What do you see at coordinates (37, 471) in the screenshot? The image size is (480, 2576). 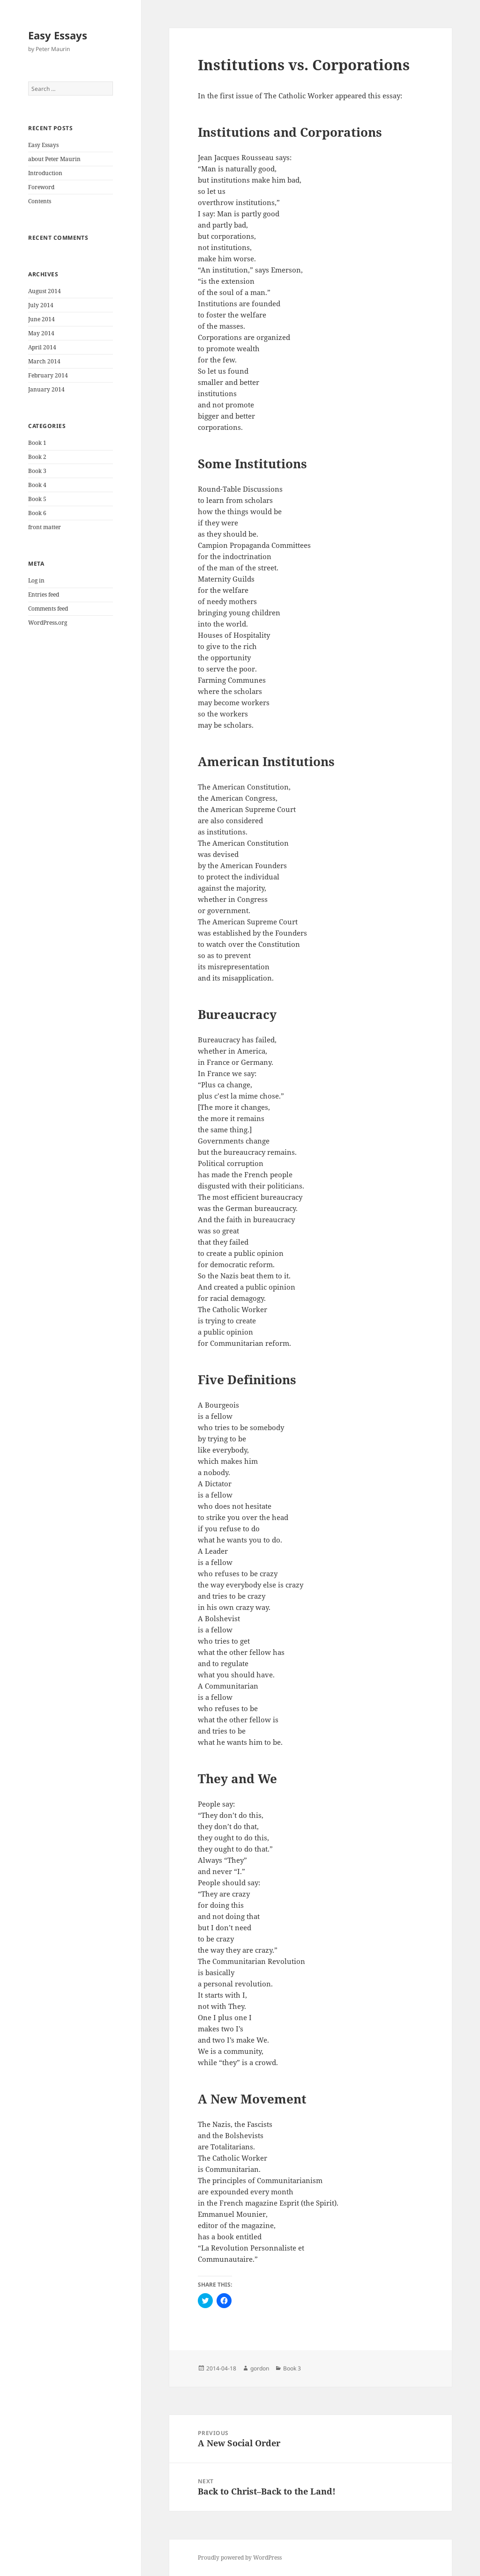 I see `Book 3` at bounding box center [37, 471].